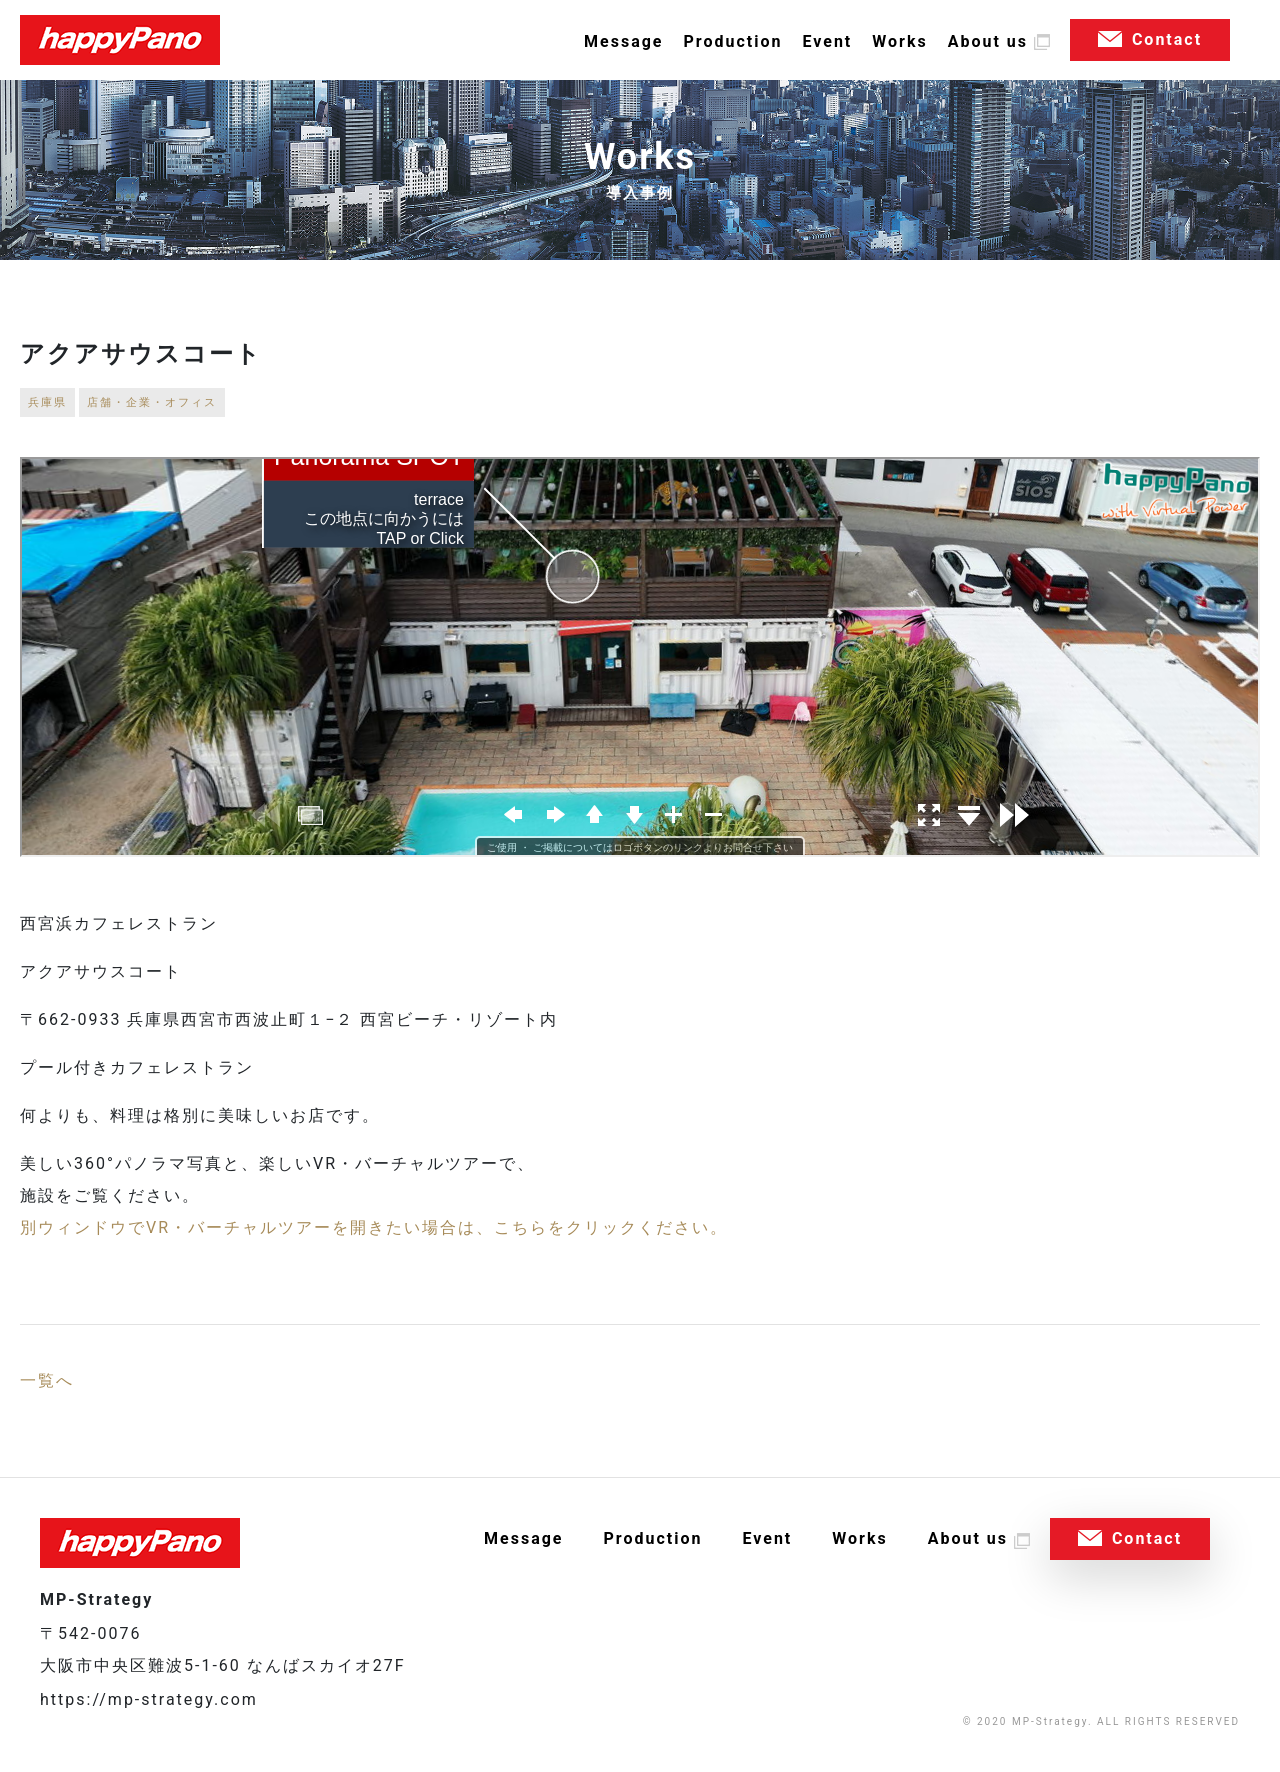  Describe the element at coordinates (988, 41) in the screenshot. I see `About us` at that location.